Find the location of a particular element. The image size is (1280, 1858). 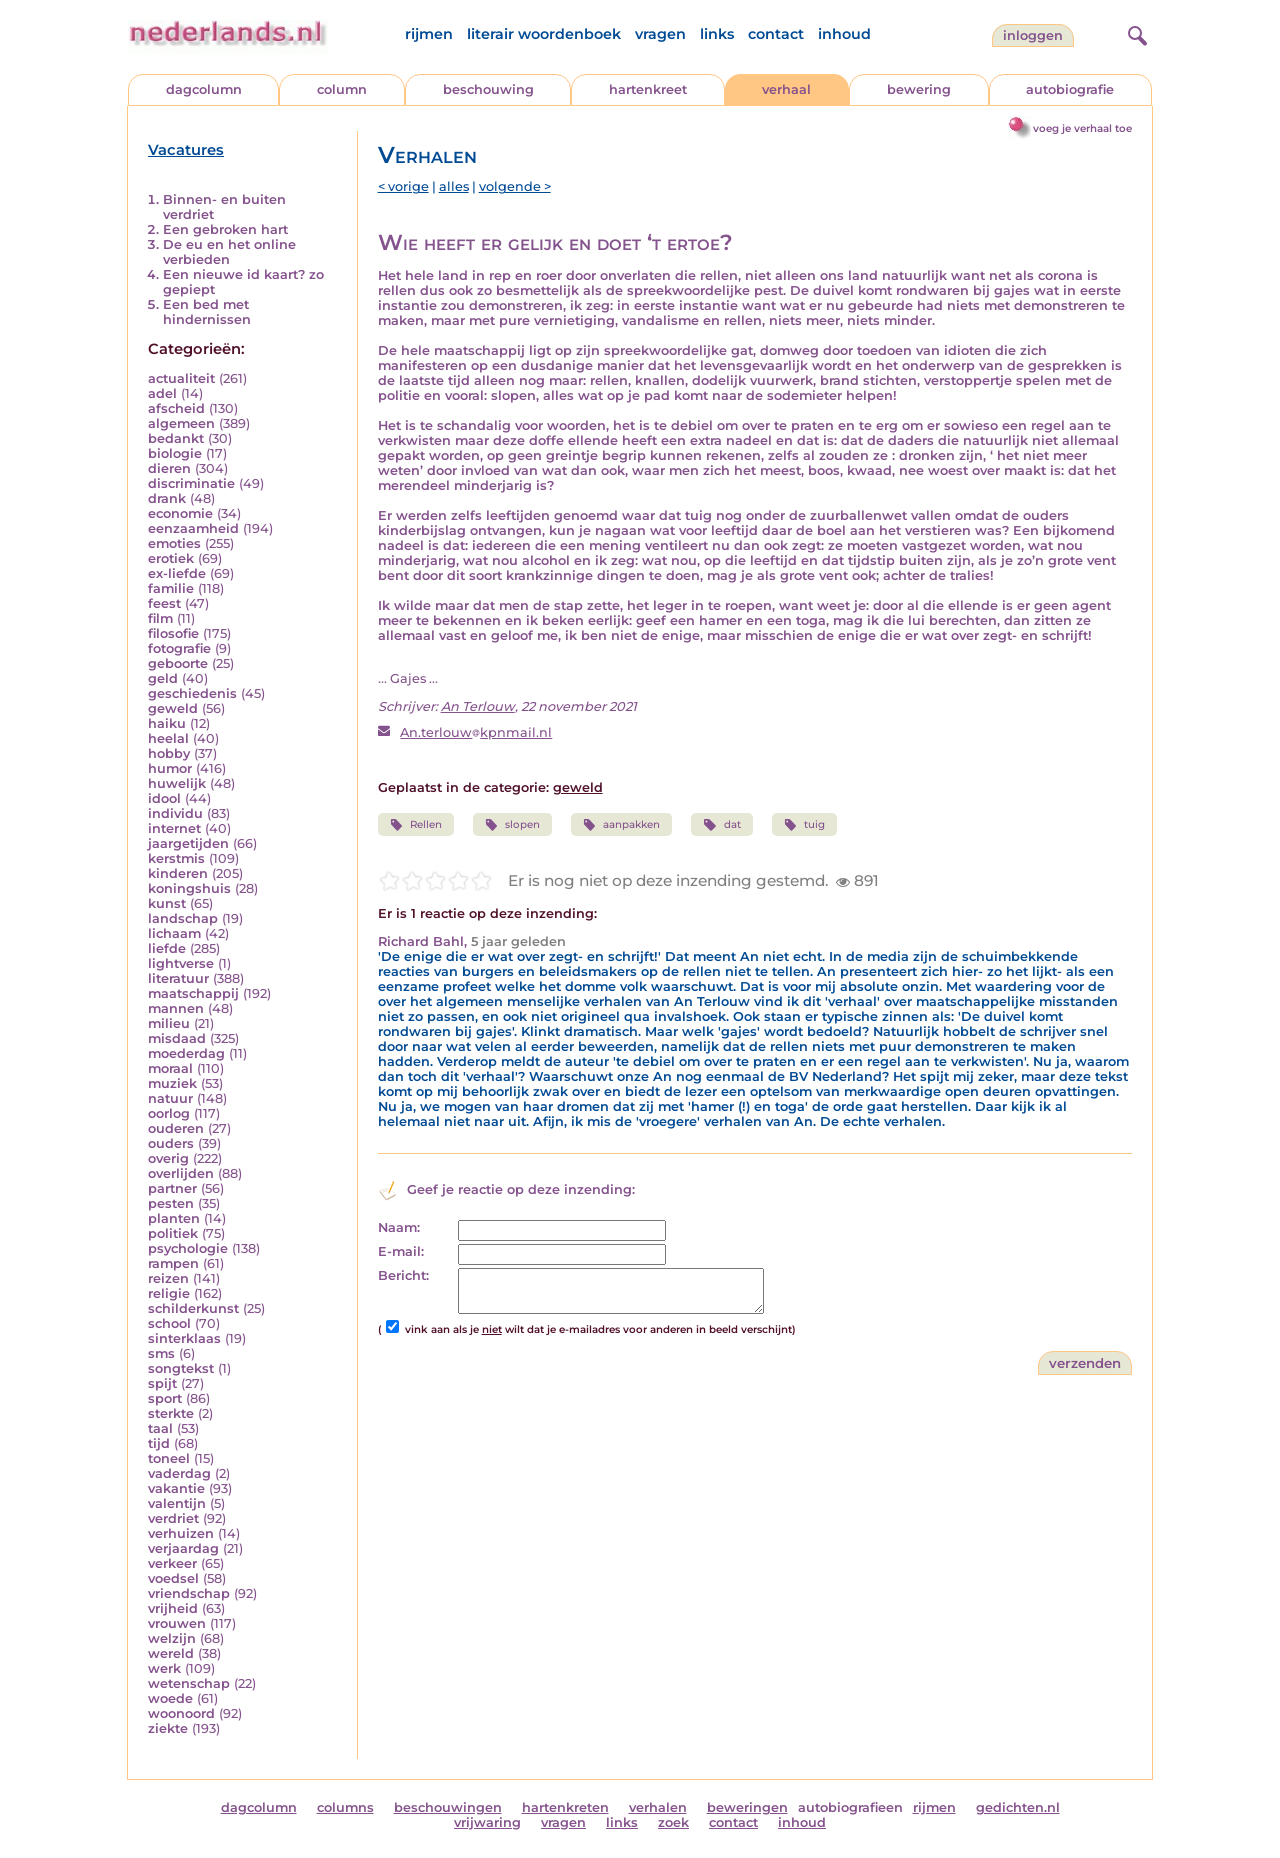

autobiografieen is located at coordinates (850, 1807).